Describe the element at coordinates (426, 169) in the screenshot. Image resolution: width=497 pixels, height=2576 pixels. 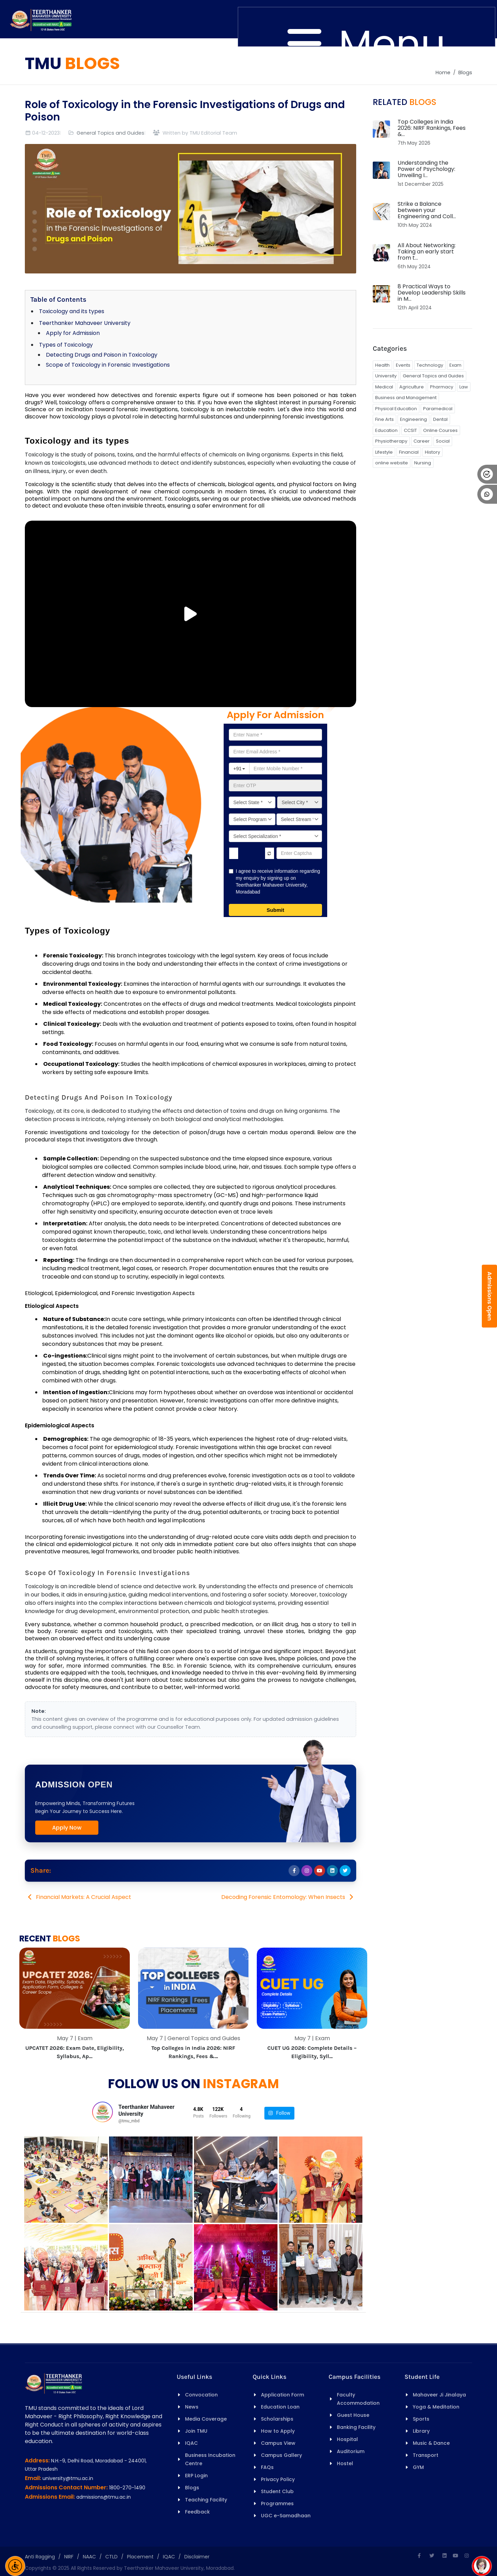
I see `Understanding the Power of Psychology: Unveiling I...` at that location.